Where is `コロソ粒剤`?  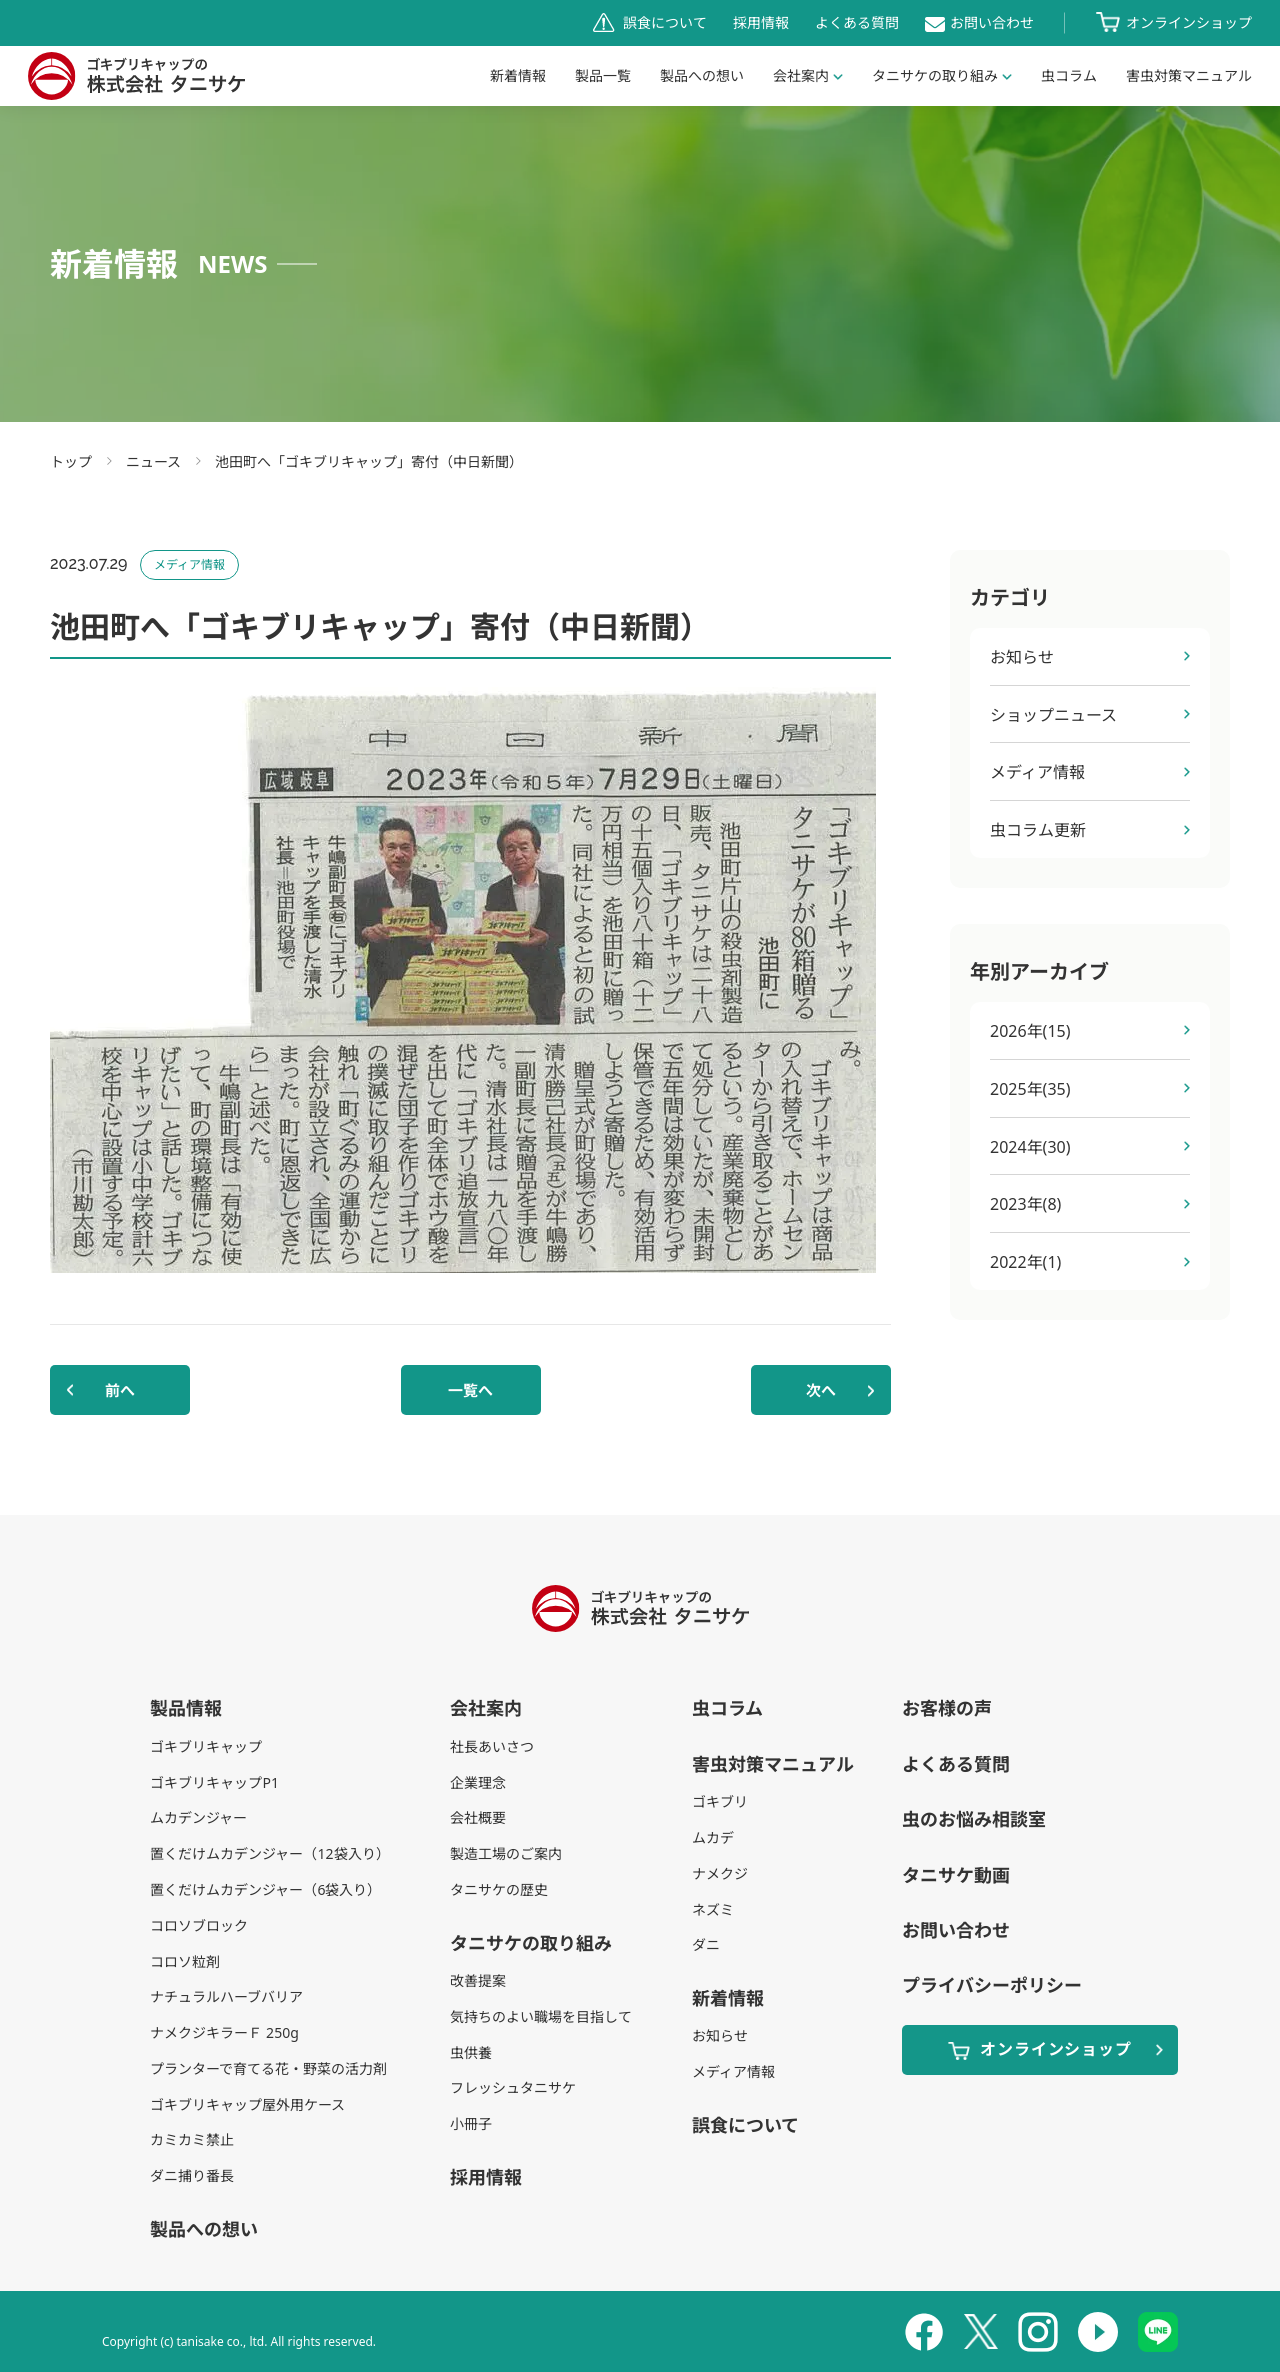 コロソ粒剤 is located at coordinates (185, 1961).